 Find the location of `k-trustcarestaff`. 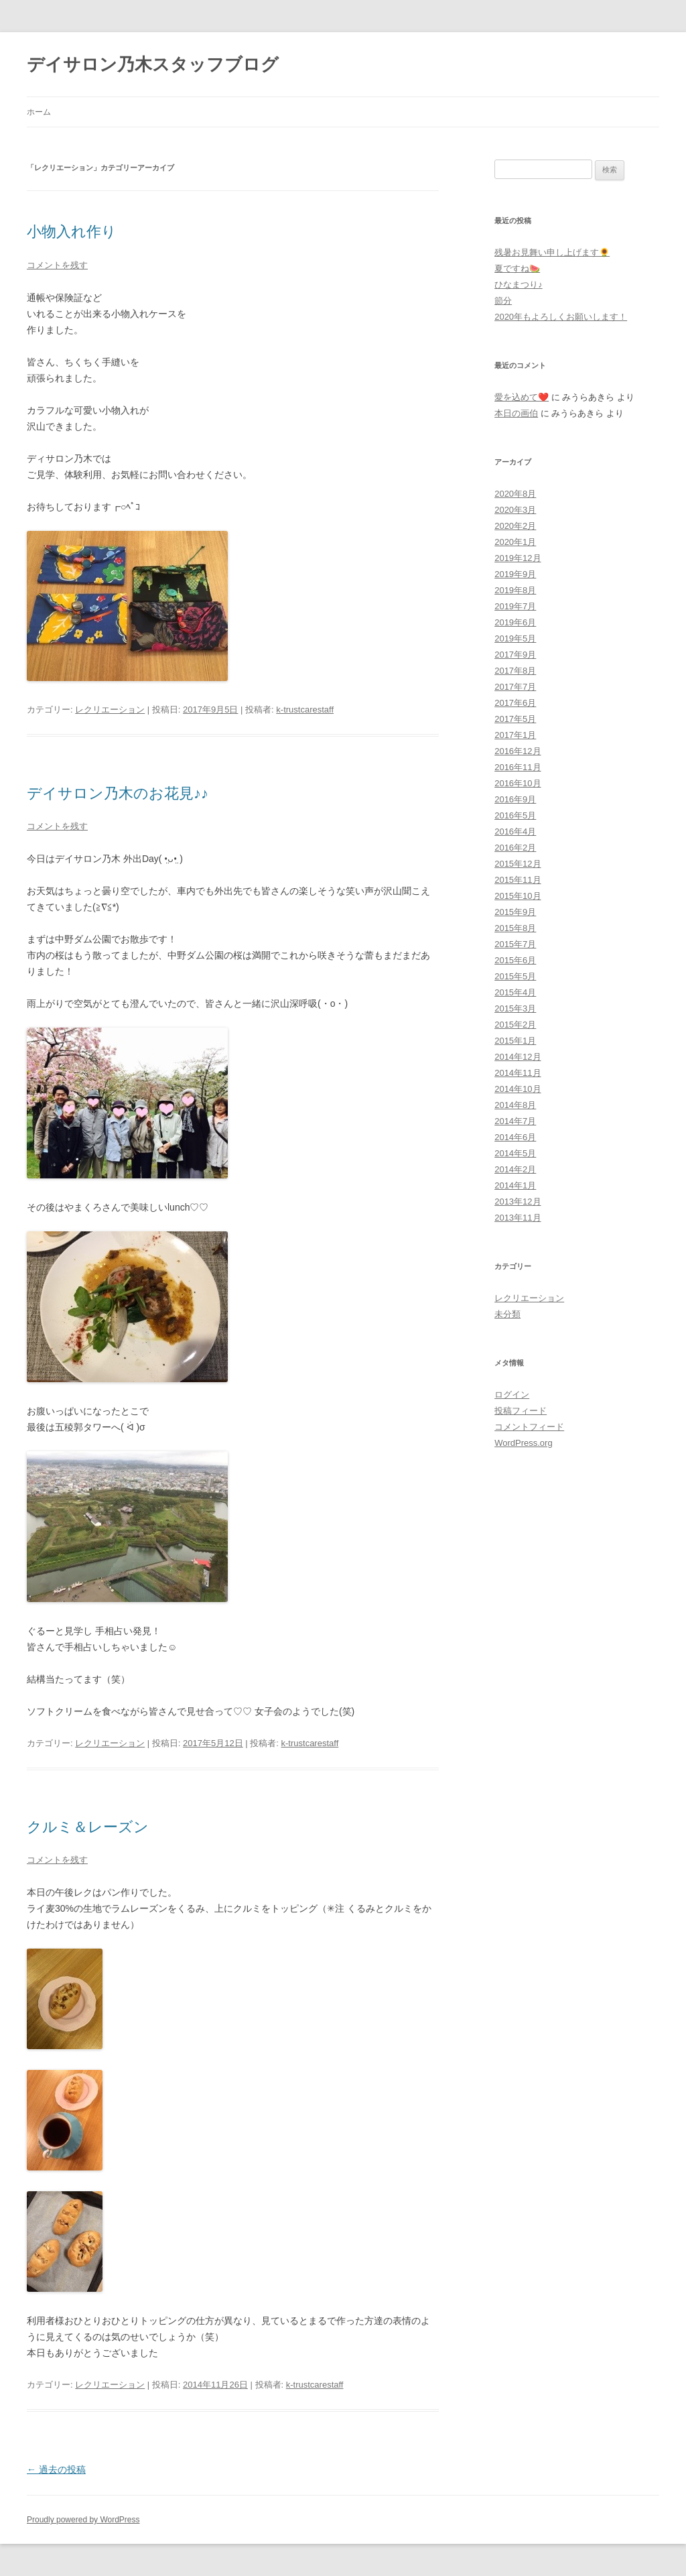

k-trustcarestaff is located at coordinates (305, 709).